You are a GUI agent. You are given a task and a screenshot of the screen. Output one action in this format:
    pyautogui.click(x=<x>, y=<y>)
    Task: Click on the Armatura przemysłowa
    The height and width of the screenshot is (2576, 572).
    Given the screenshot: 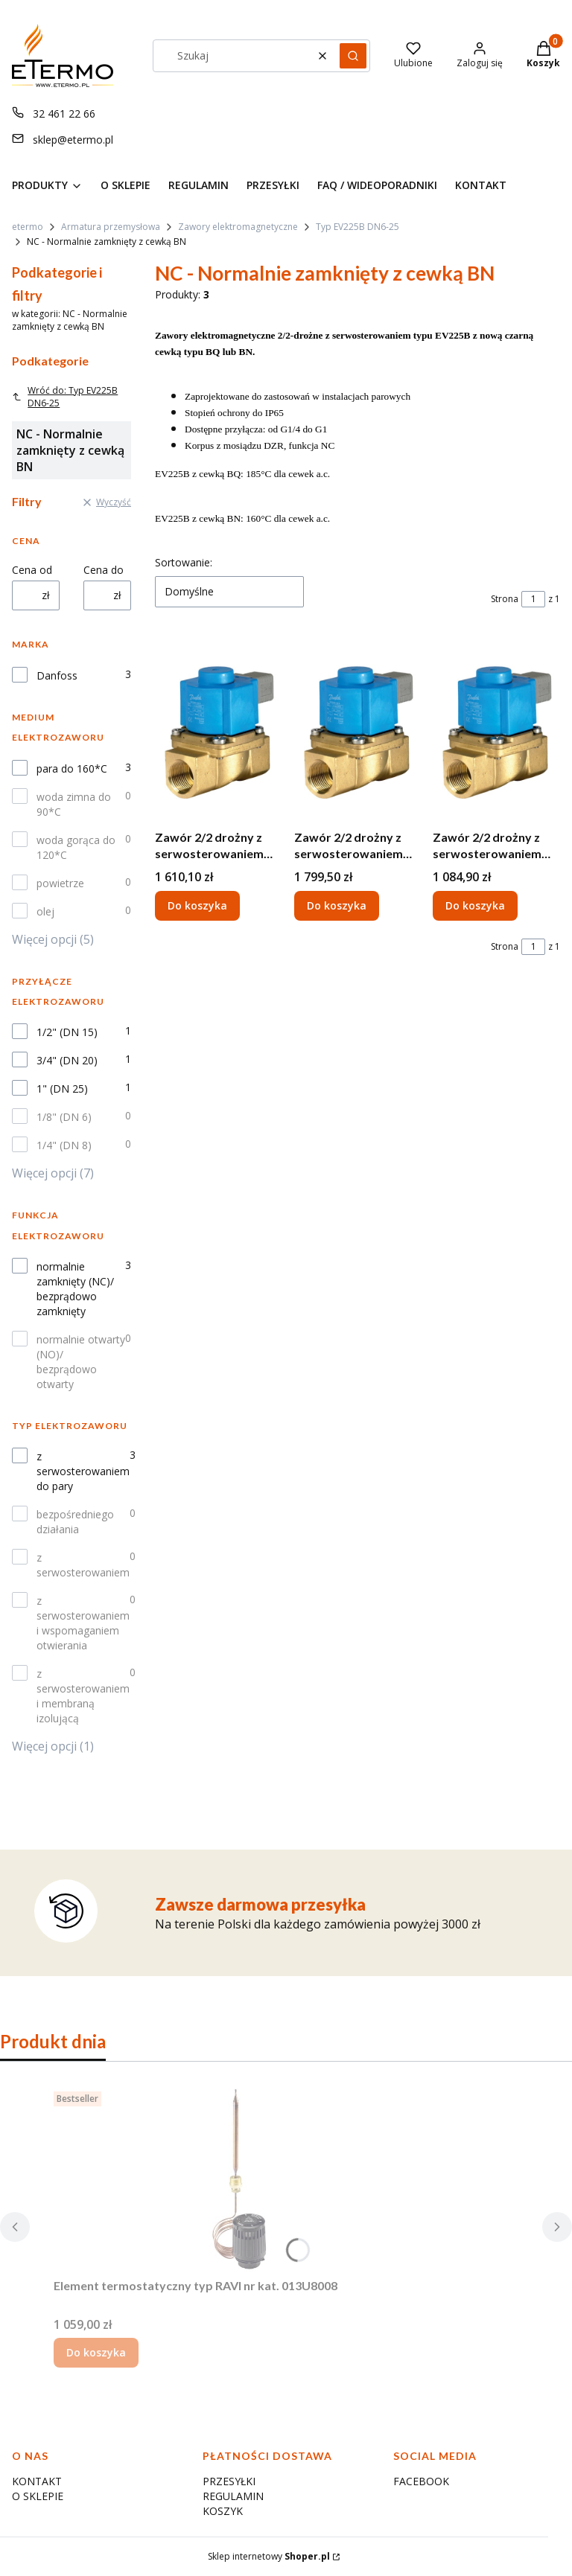 What is the action you would take?
    pyautogui.click(x=110, y=226)
    